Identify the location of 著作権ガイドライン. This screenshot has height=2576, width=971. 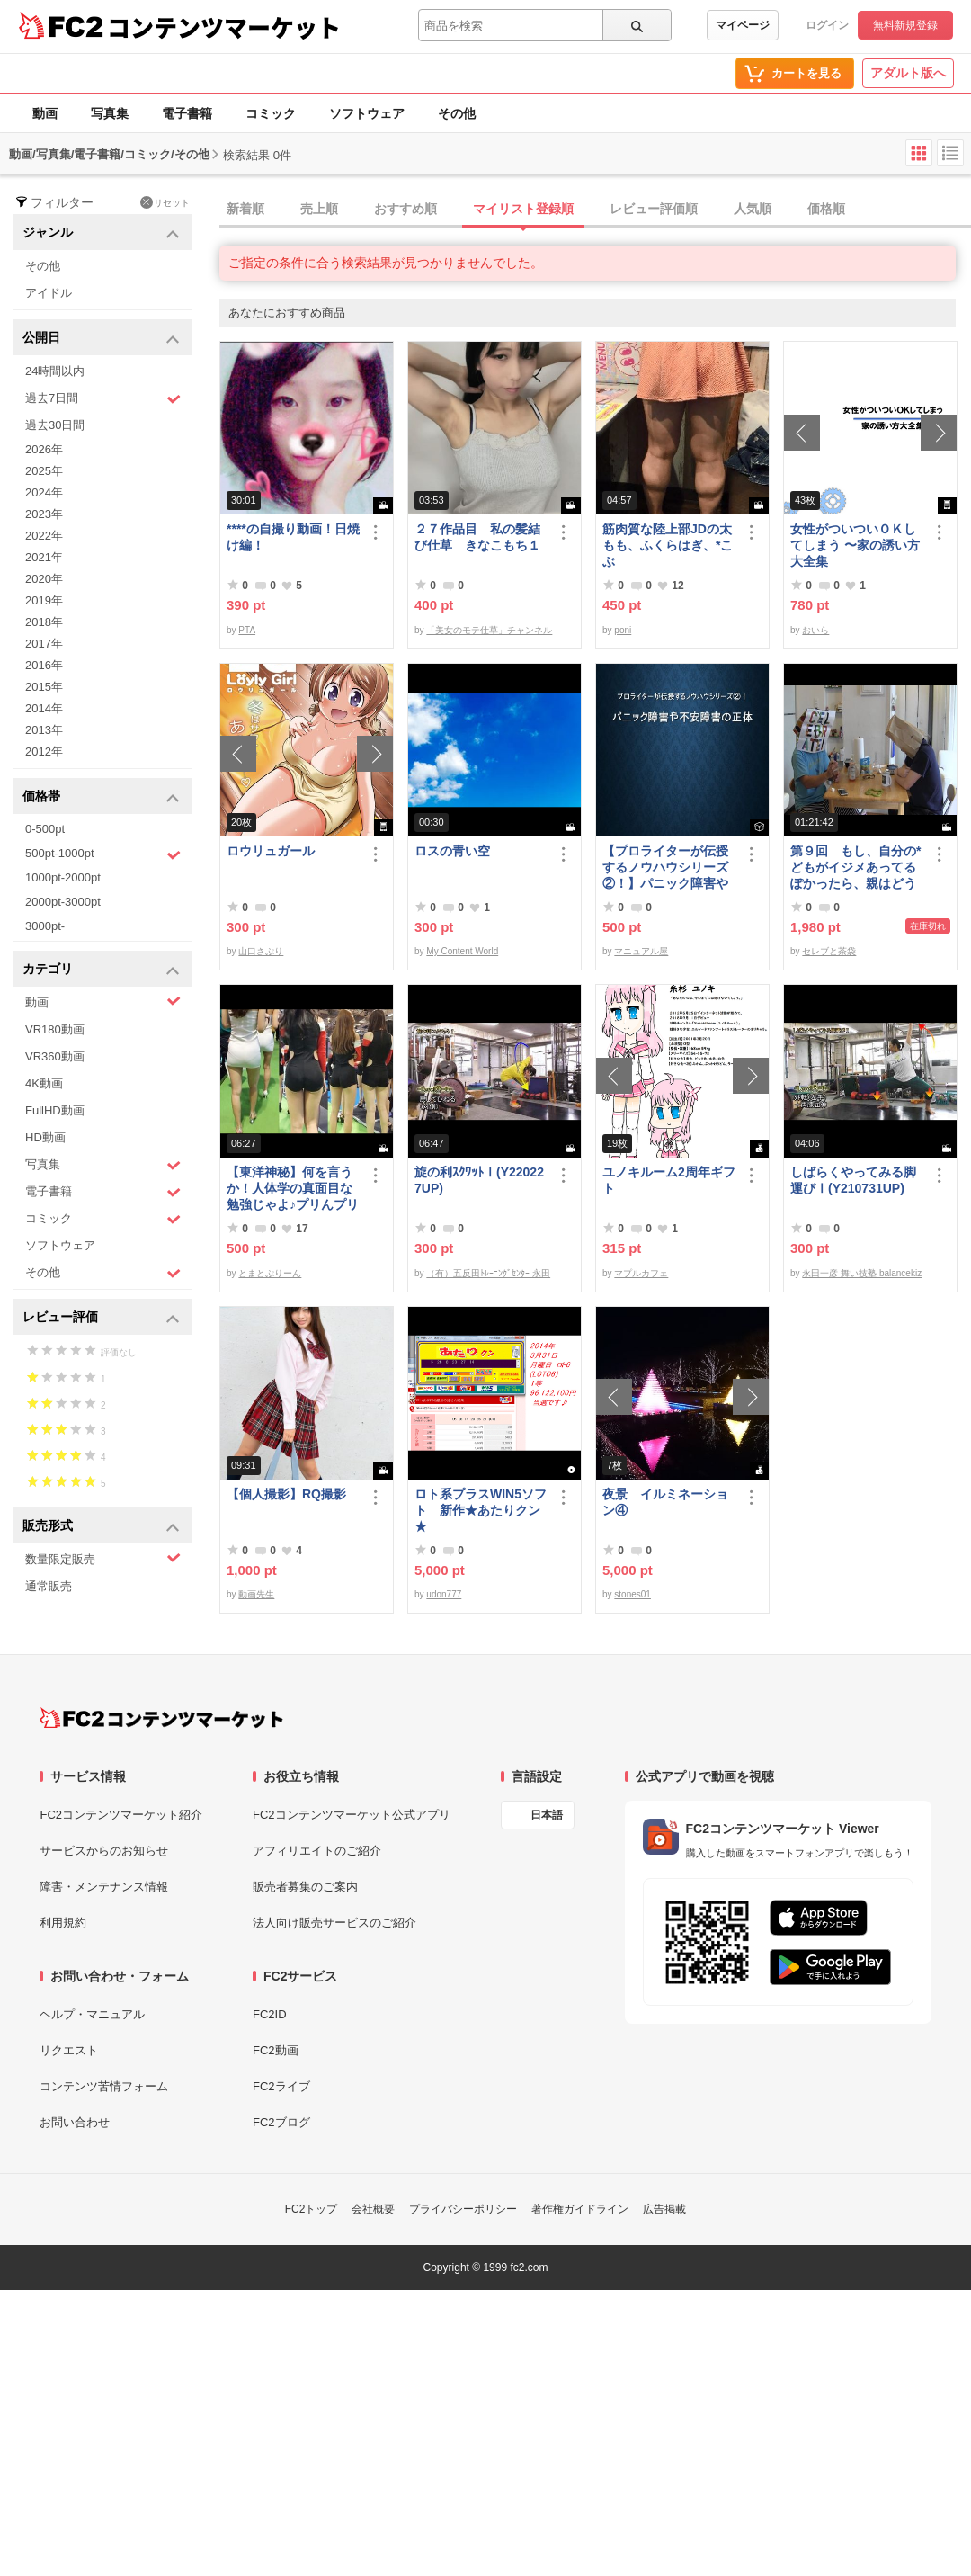
(579, 2209).